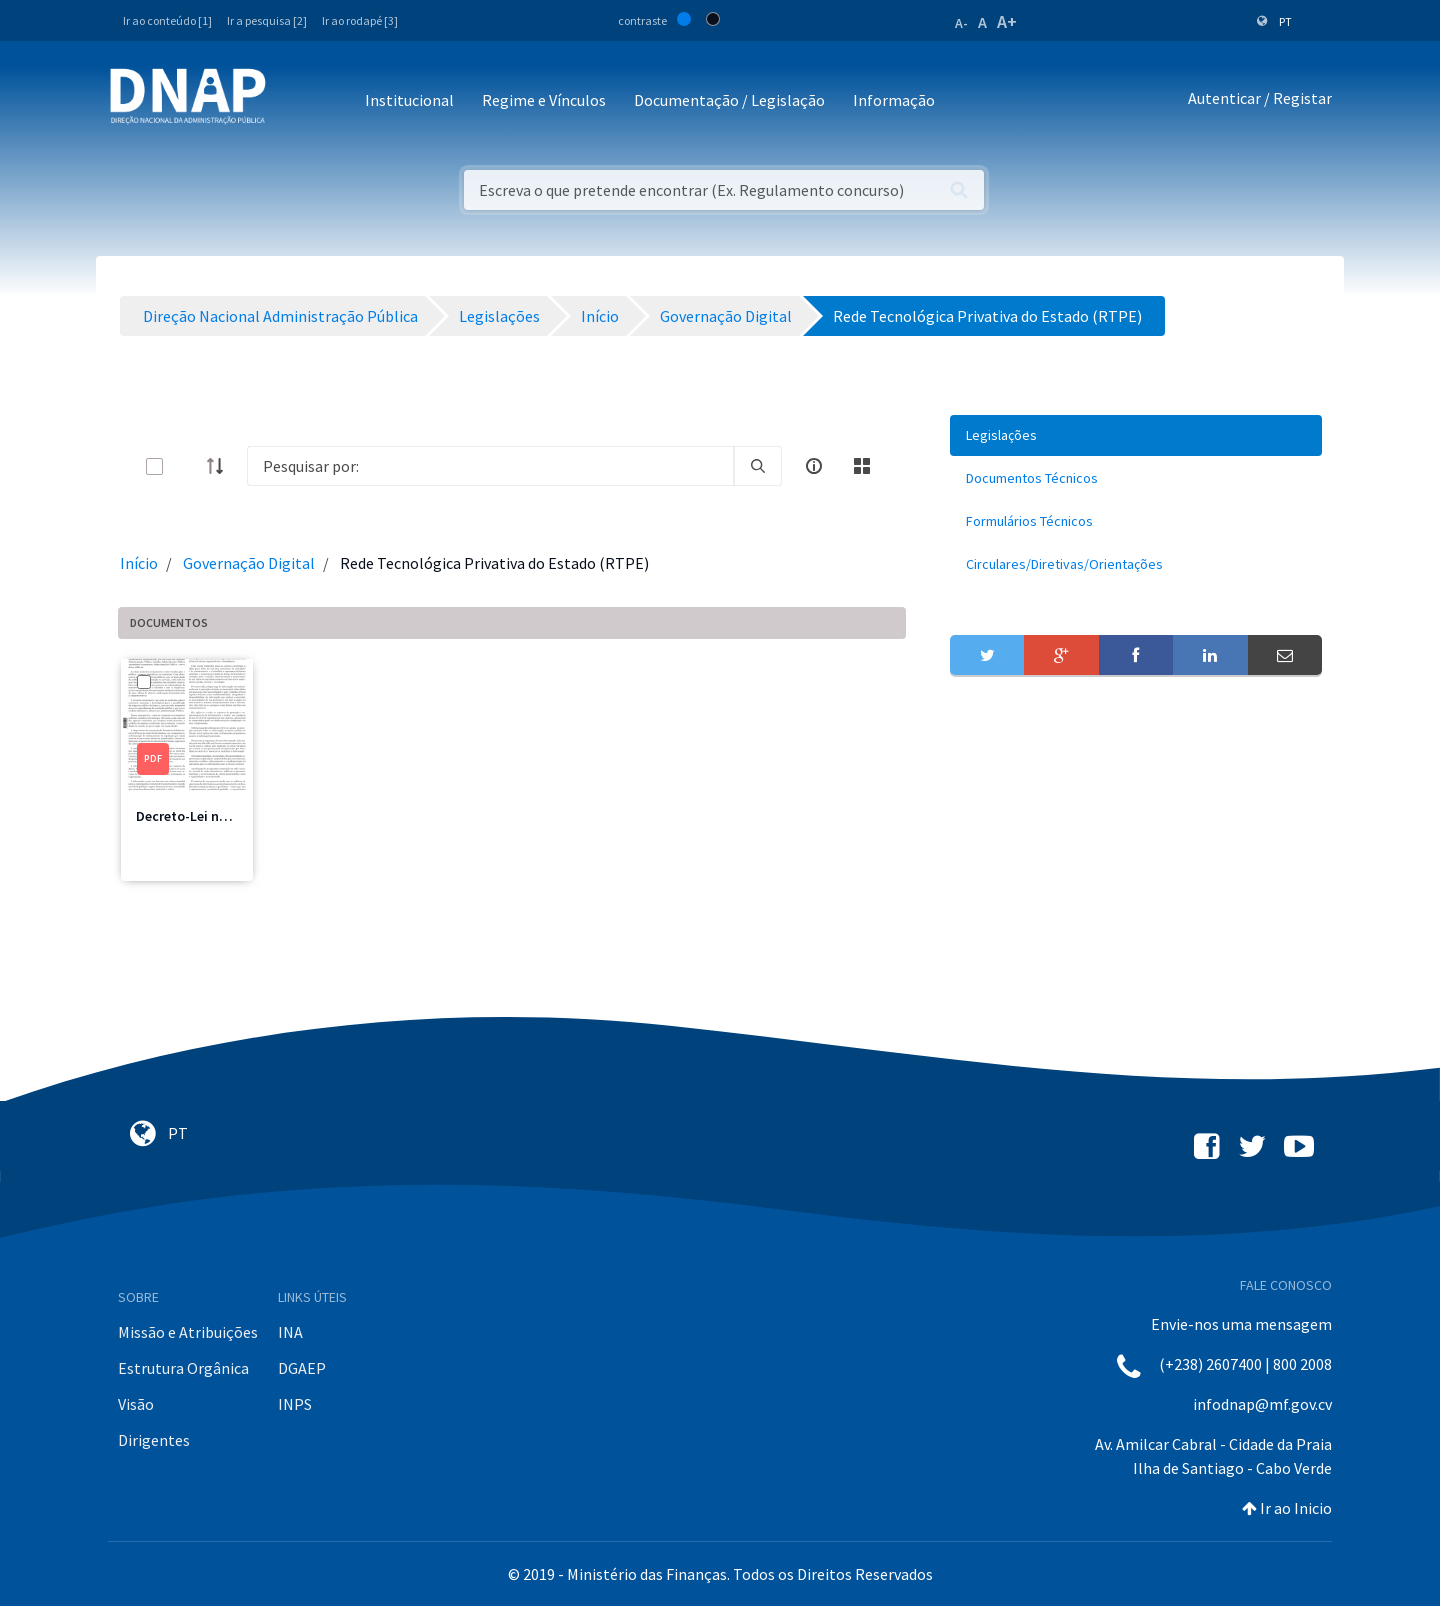 This screenshot has width=1440, height=1606. What do you see at coordinates (490, 466) in the screenshot?
I see `[Search]` at bounding box center [490, 466].